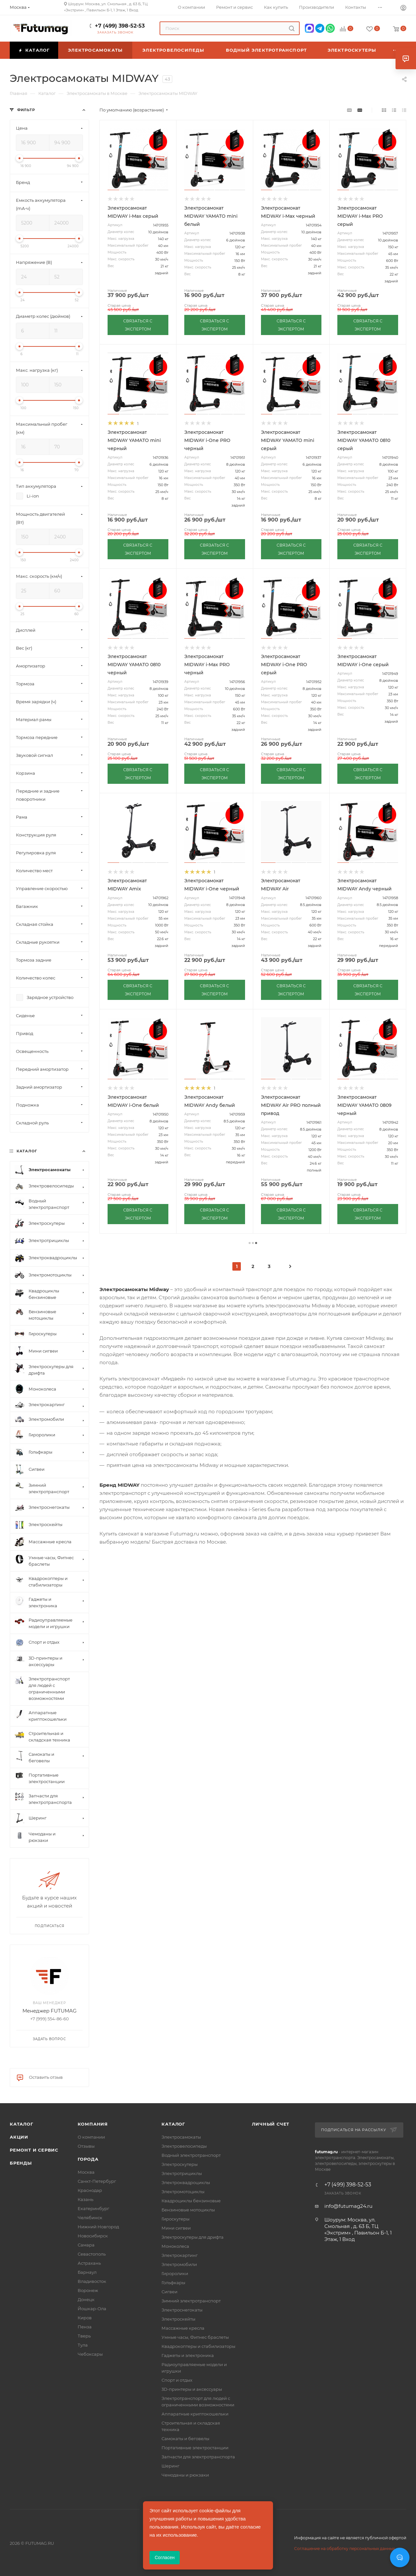 The height and width of the screenshot is (2576, 416). I want to click on Самокаты и беговелы, so click(185, 2438).